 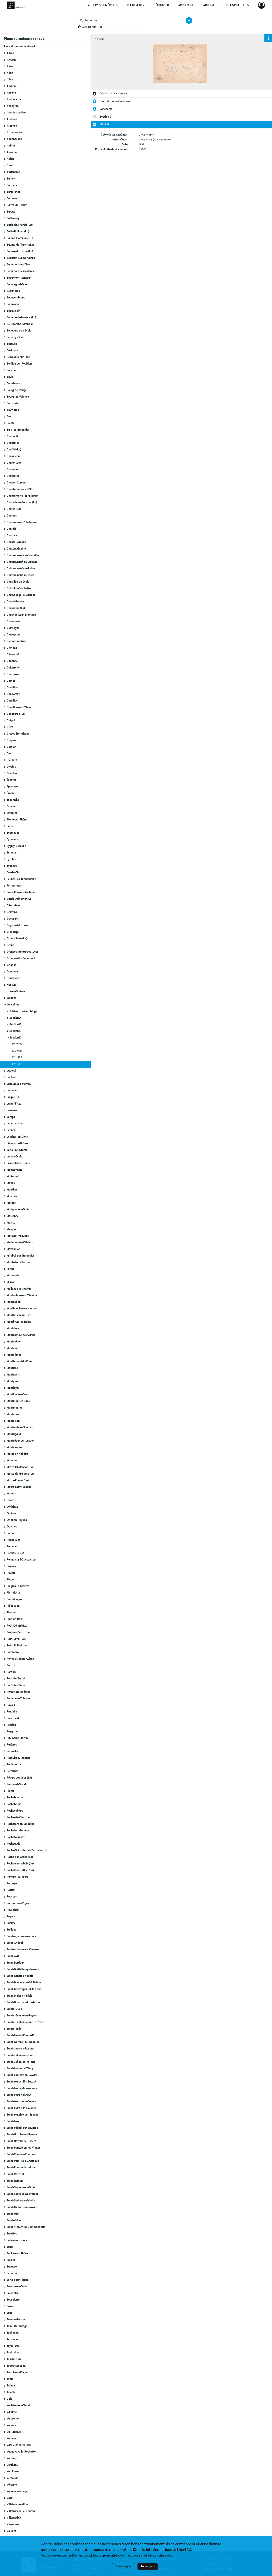 What do you see at coordinates (21, 892) in the screenshot?
I see `Francillon-sur-Roubion` at bounding box center [21, 892].